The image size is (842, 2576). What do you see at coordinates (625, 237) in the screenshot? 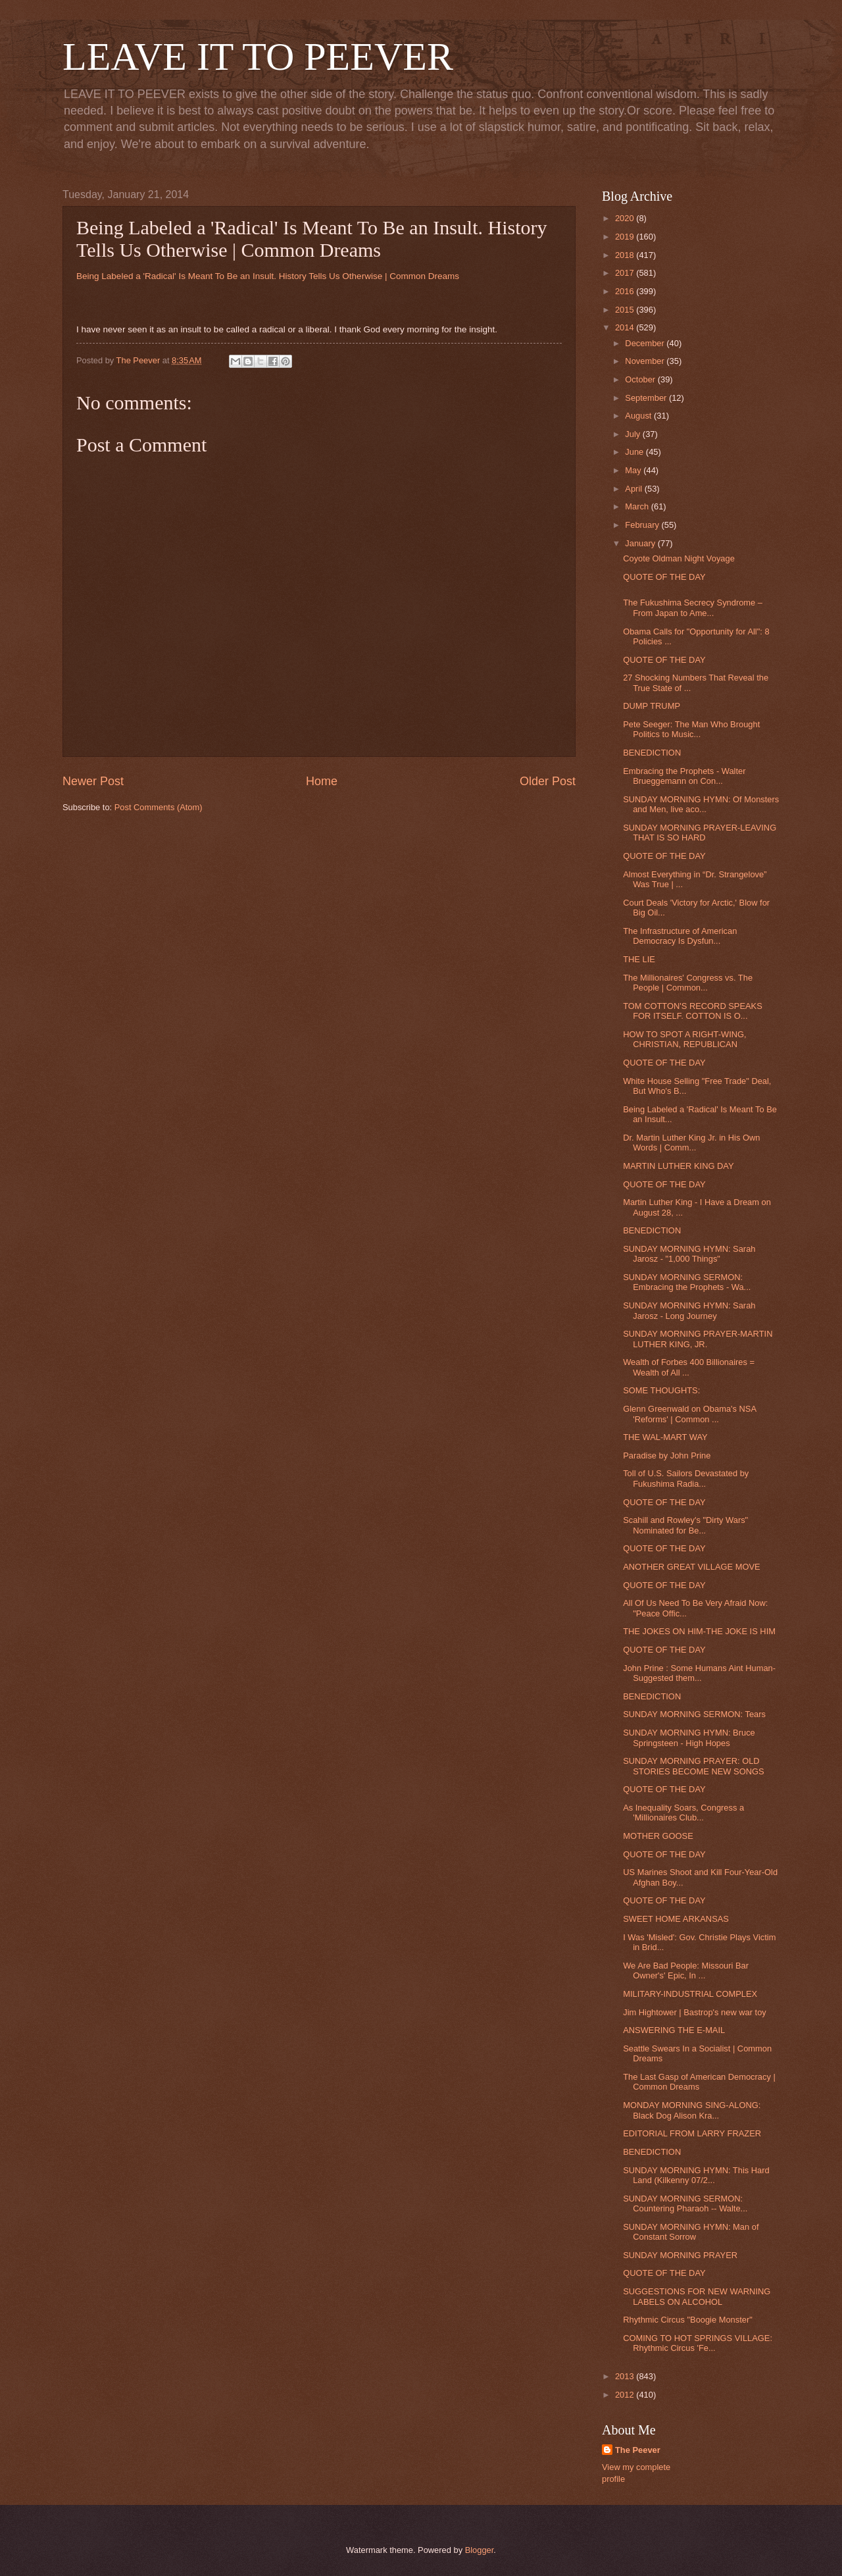
I see `2019` at bounding box center [625, 237].